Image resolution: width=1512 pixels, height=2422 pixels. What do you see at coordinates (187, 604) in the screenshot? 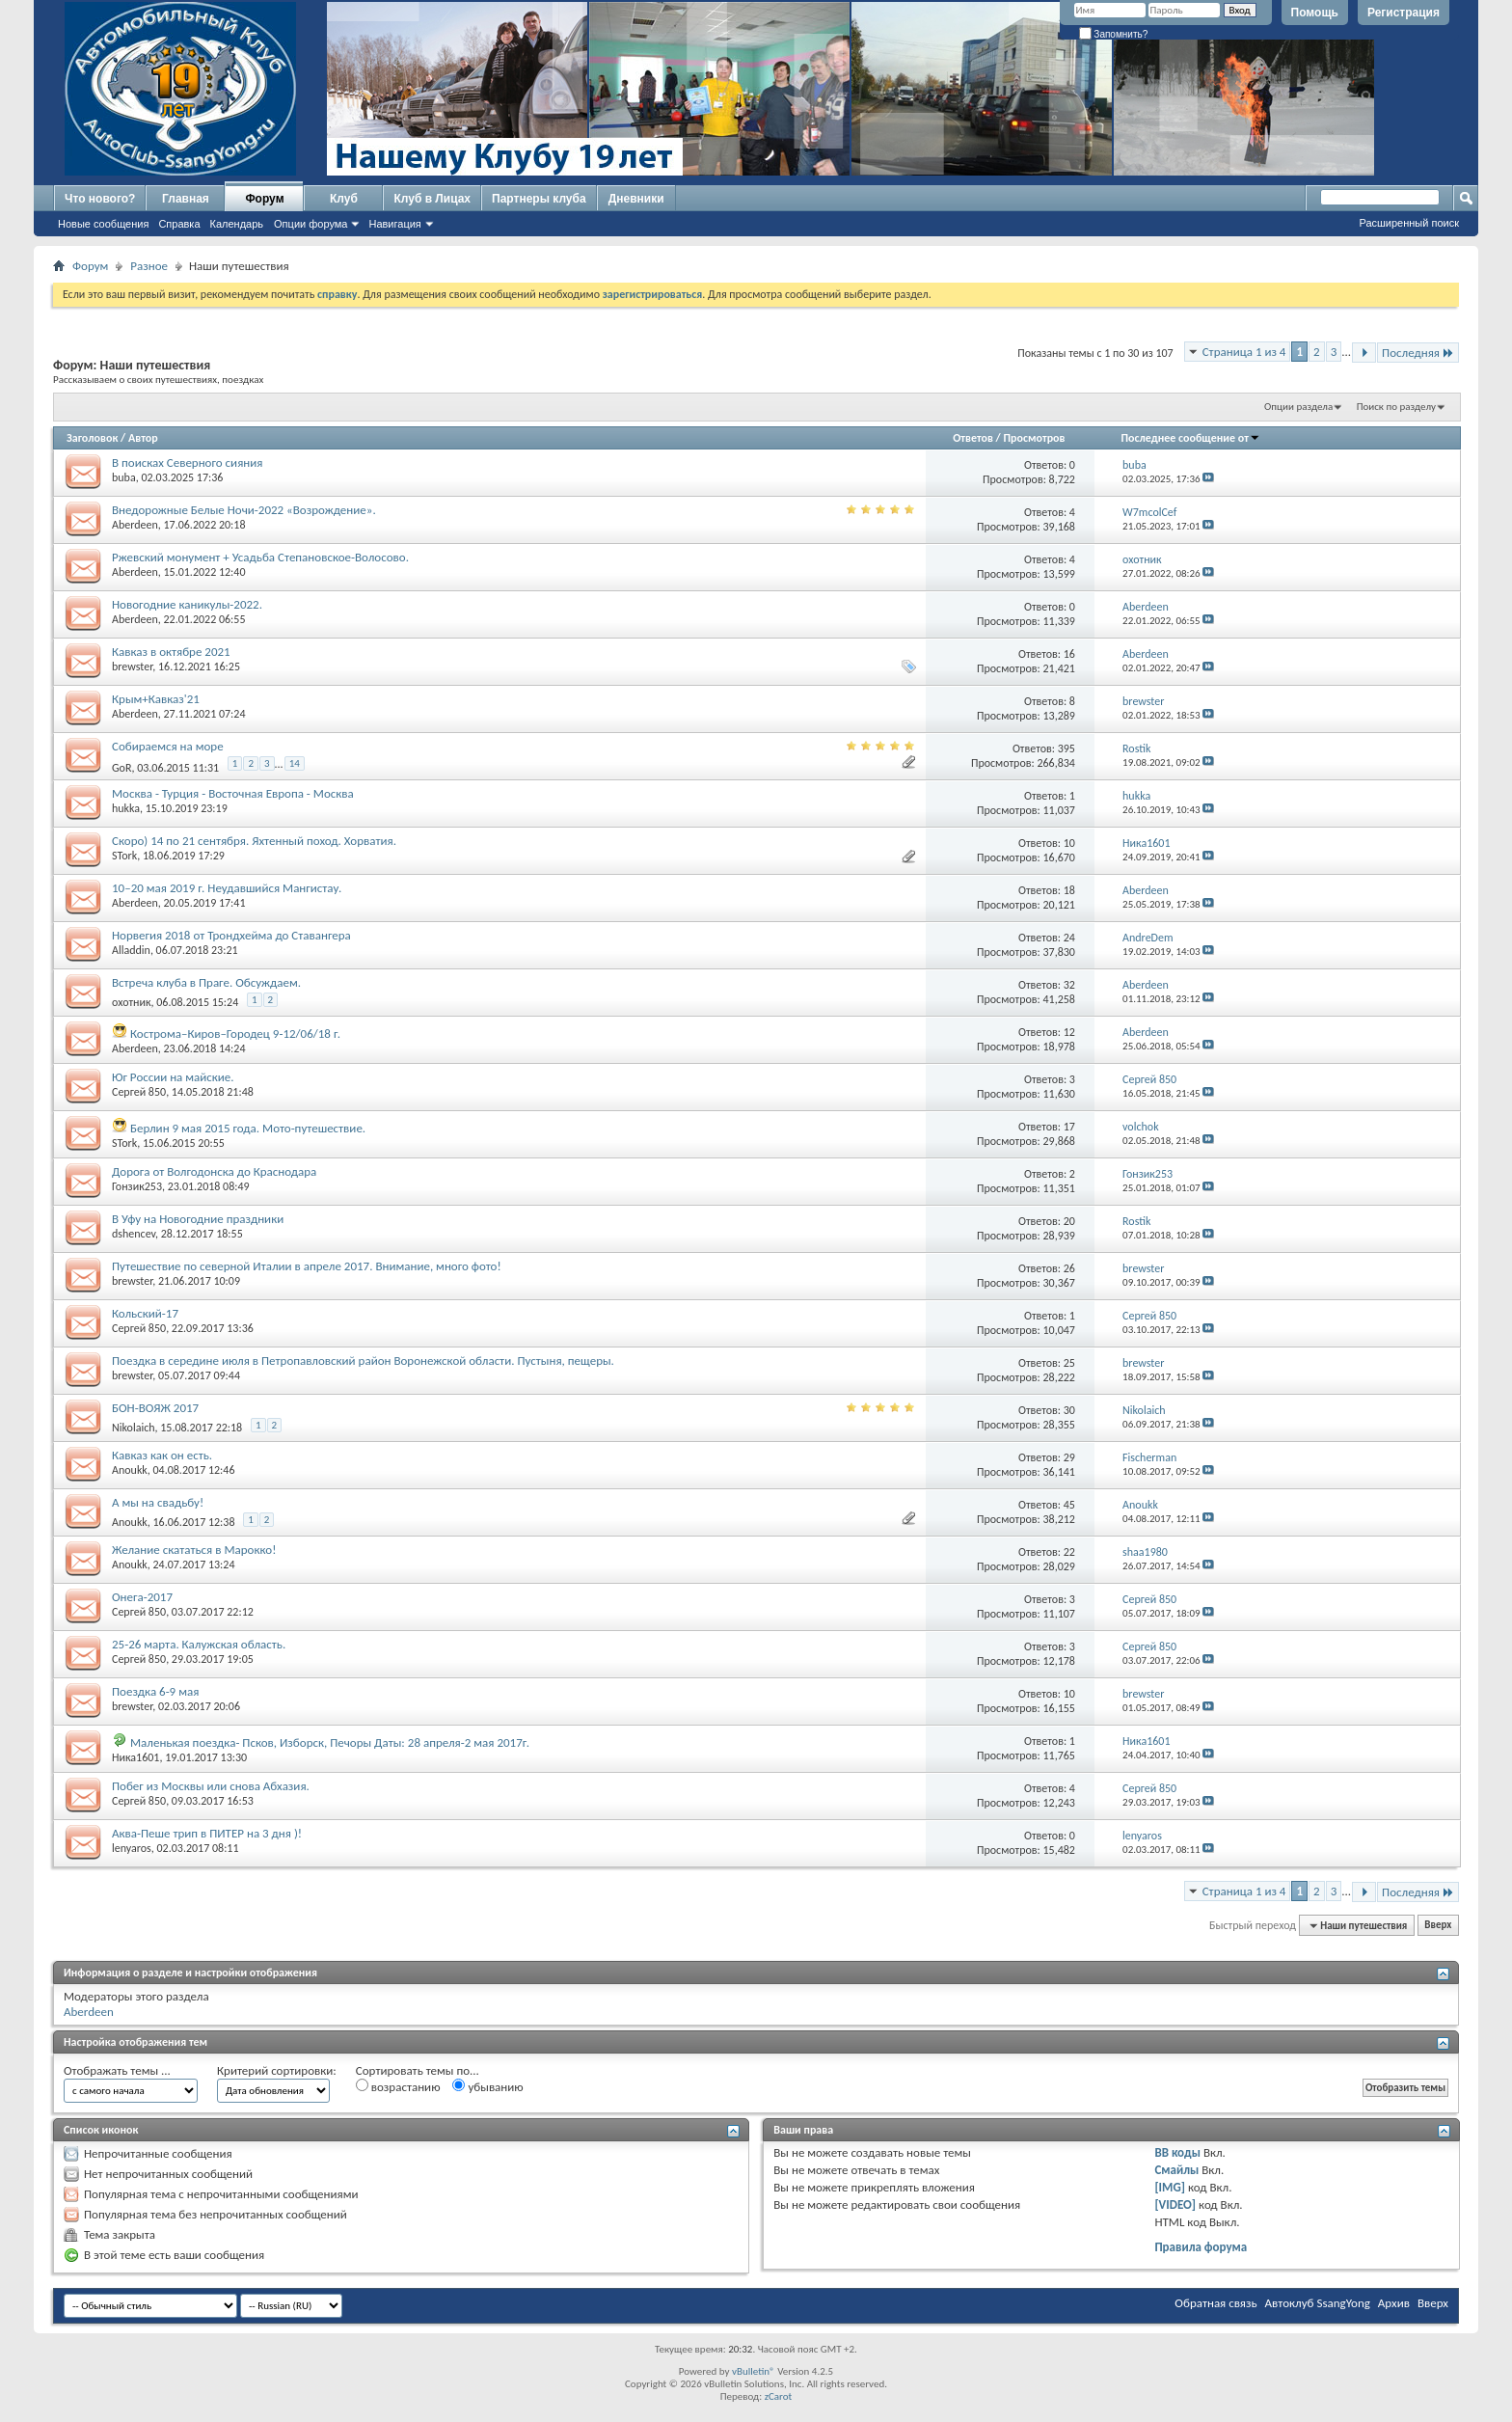
I see `Новогодние каникулы-2022.` at bounding box center [187, 604].